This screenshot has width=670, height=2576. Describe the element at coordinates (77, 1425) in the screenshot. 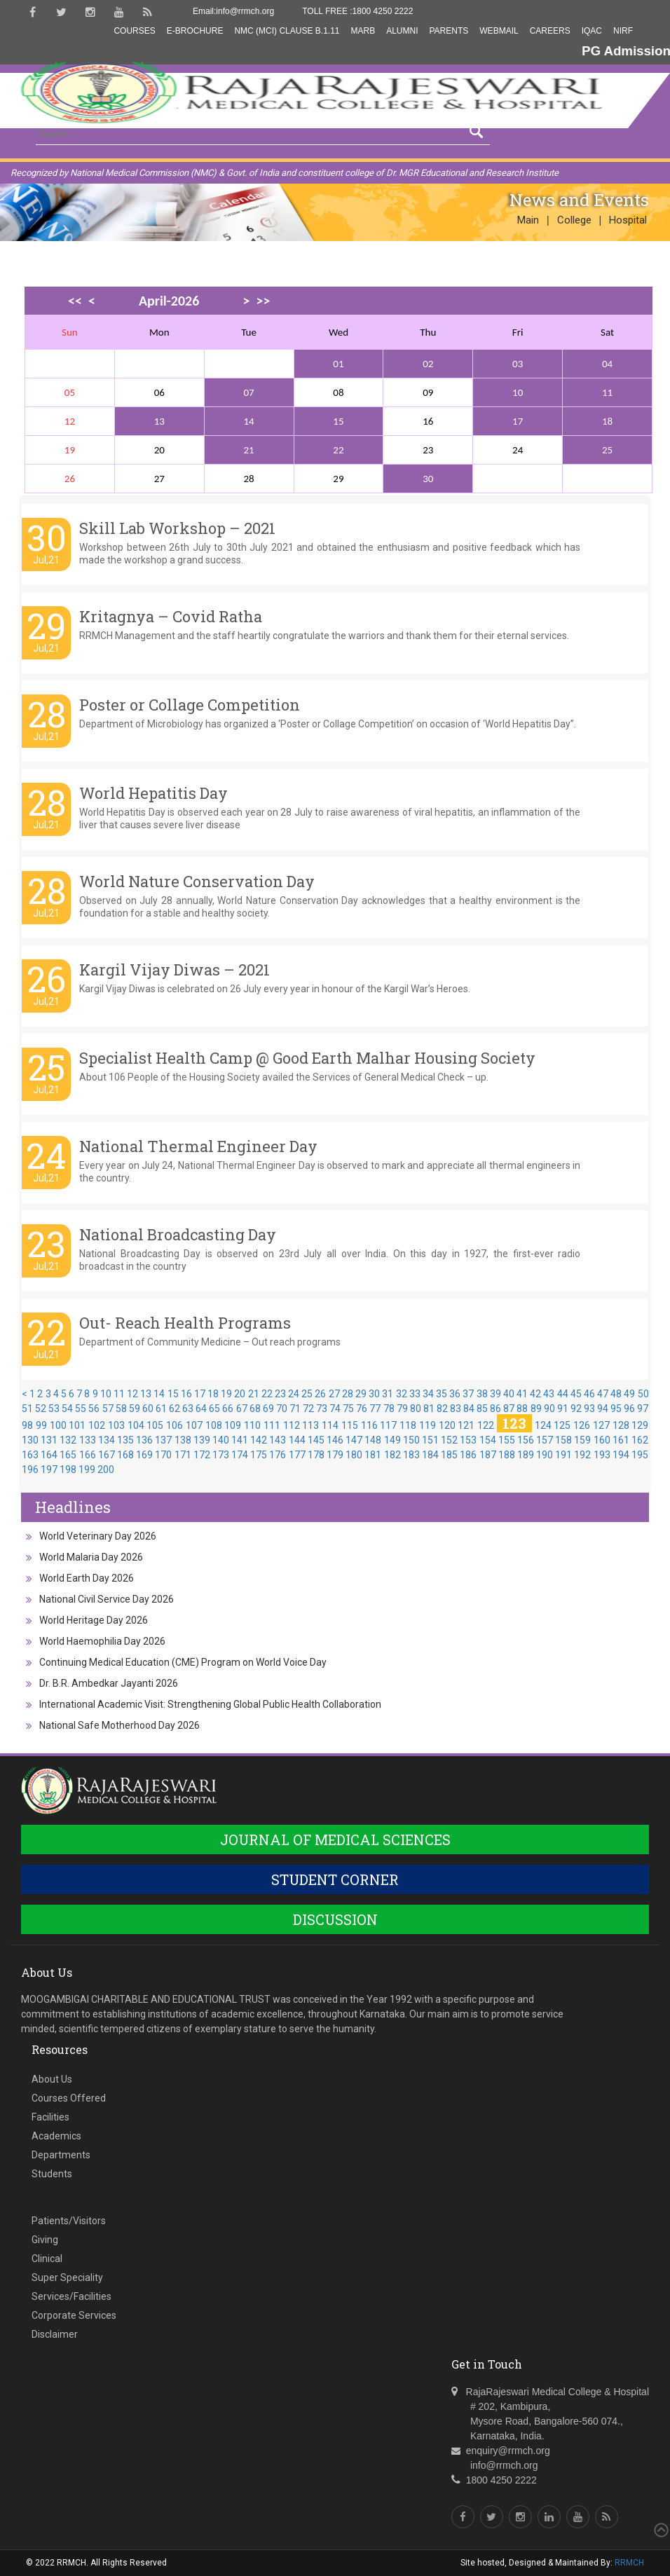

I see `101` at that location.